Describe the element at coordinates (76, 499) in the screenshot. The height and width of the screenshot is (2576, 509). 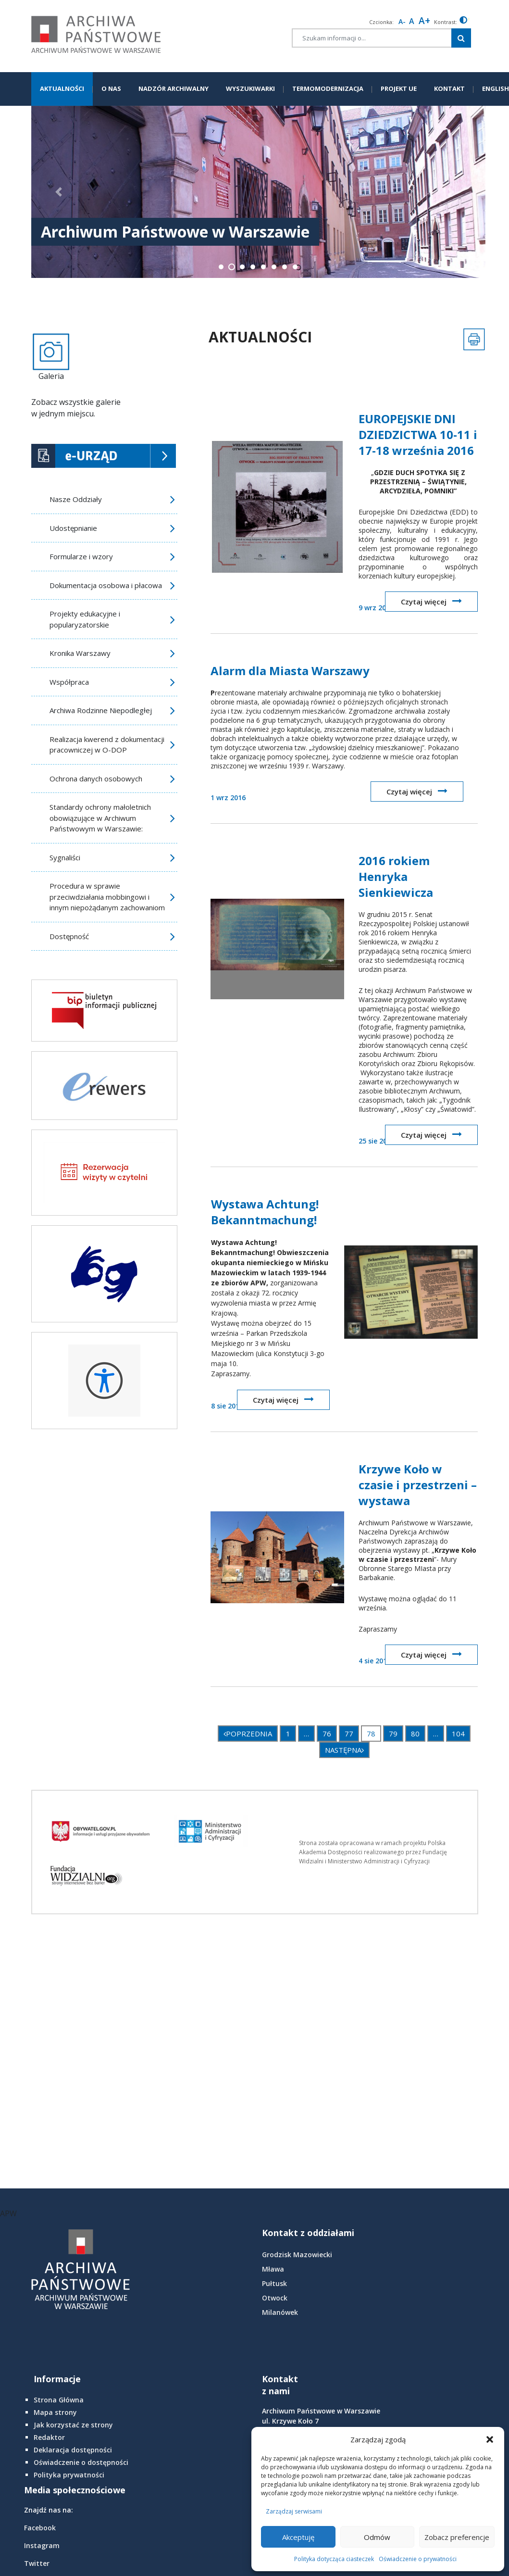
I see `Nasze Oddziały` at that location.